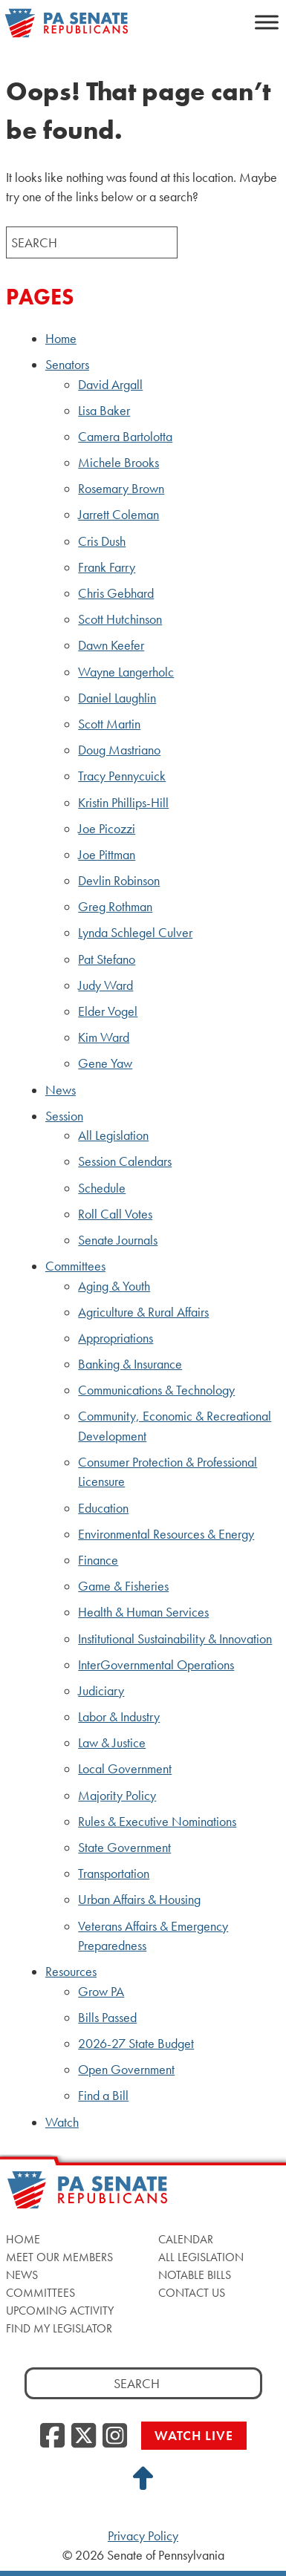 This screenshot has width=286, height=2576. Describe the element at coordinates (60, 1090) in the screenshot. I see `News` at that location.